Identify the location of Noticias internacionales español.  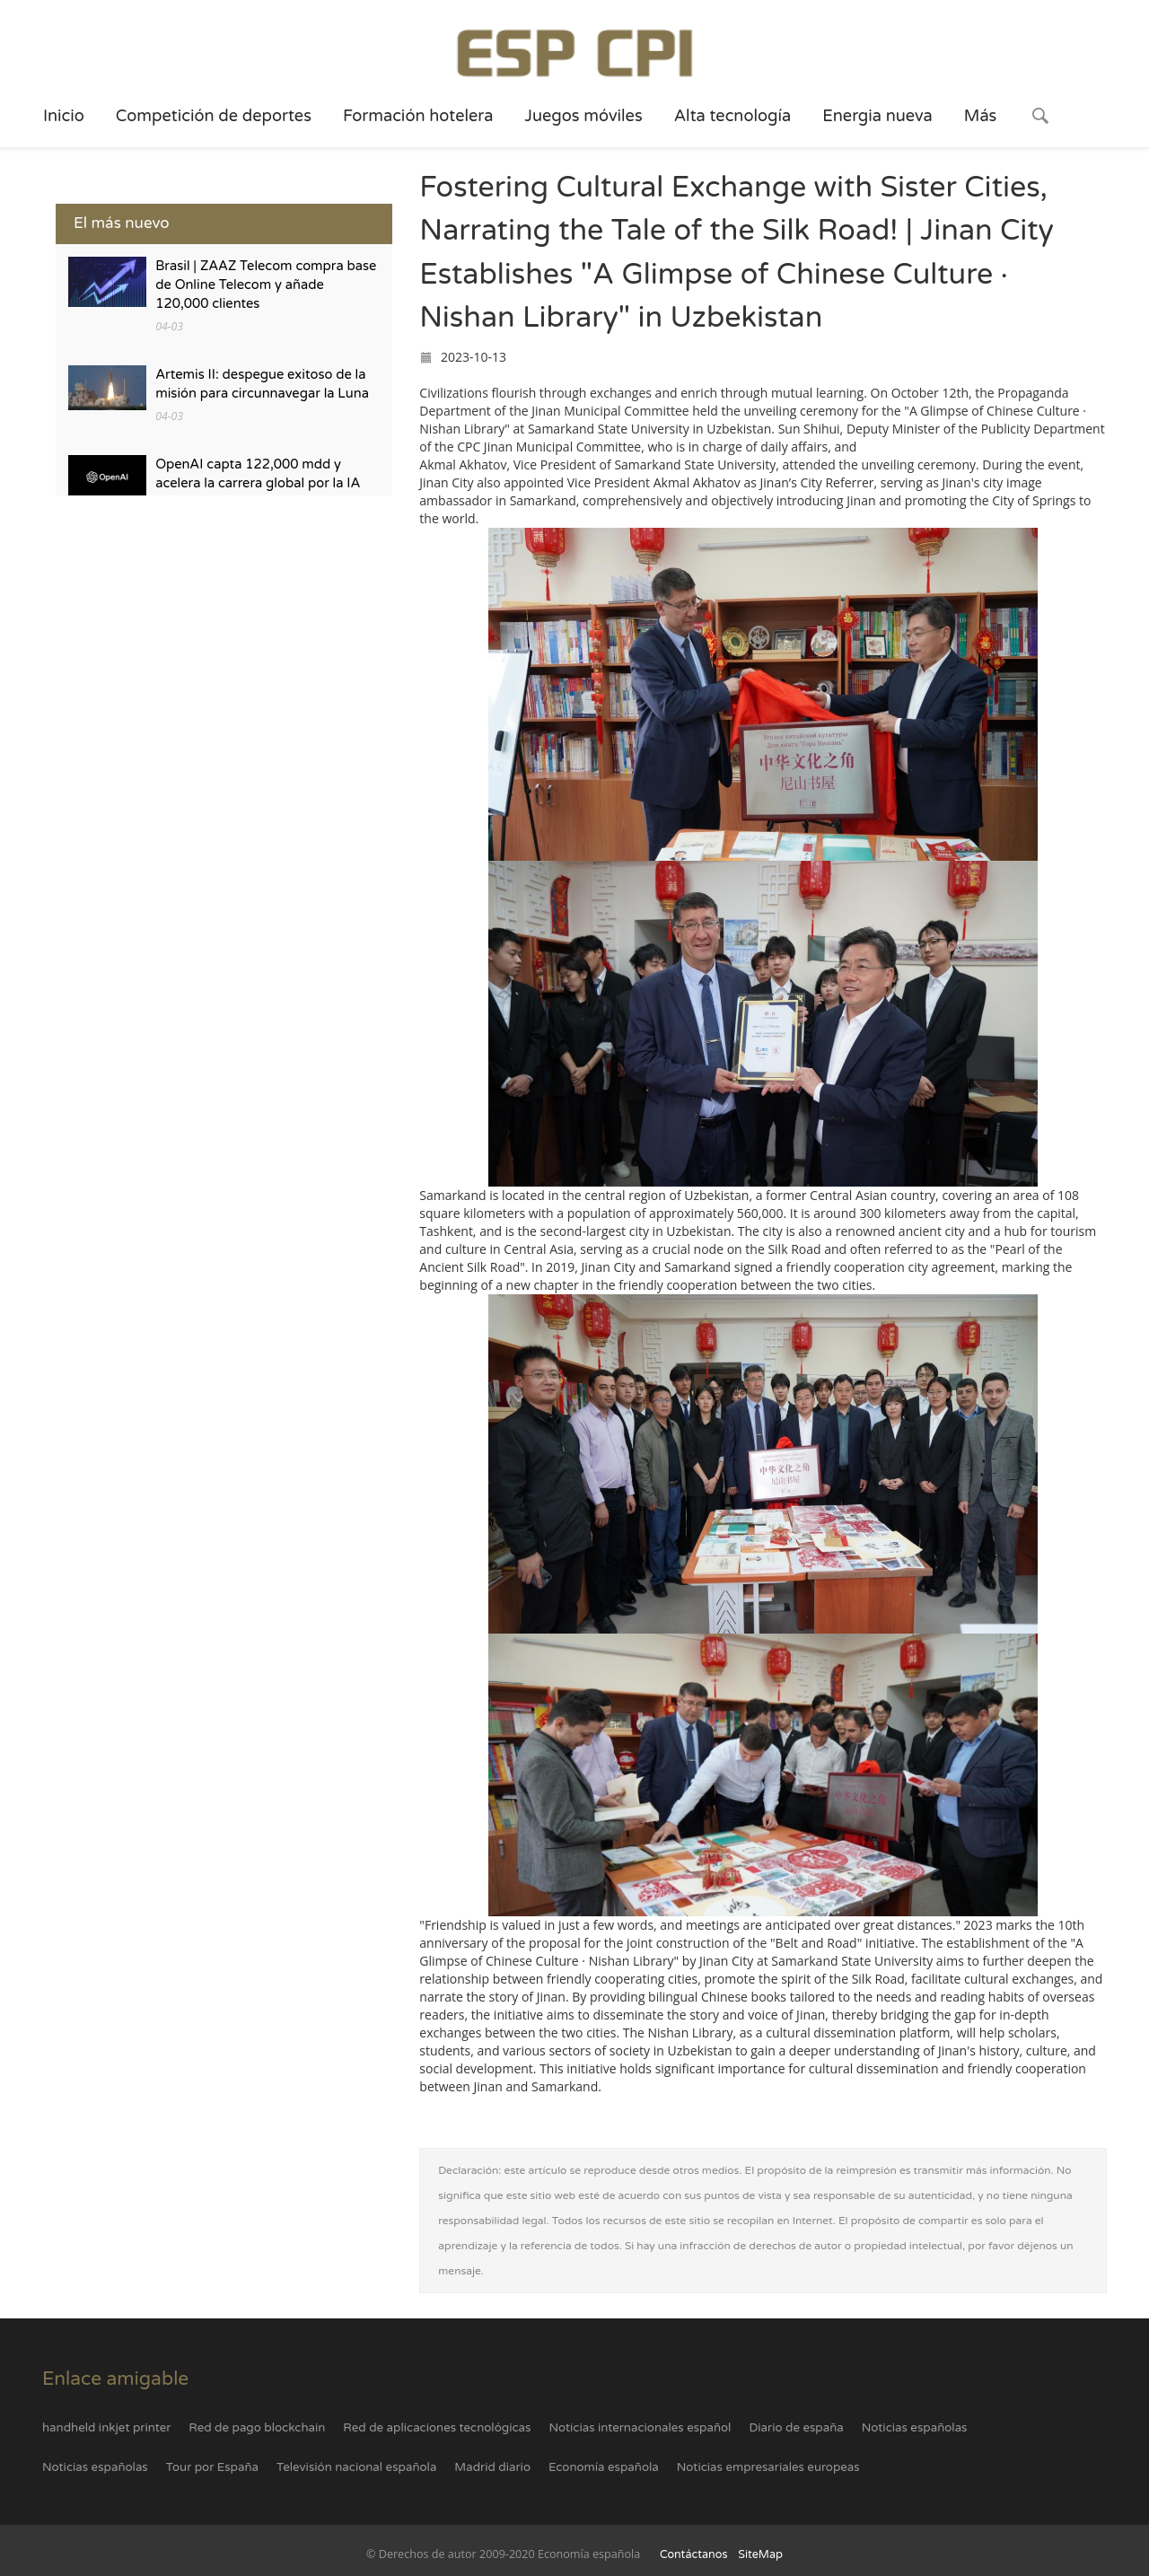
(639, 2428).